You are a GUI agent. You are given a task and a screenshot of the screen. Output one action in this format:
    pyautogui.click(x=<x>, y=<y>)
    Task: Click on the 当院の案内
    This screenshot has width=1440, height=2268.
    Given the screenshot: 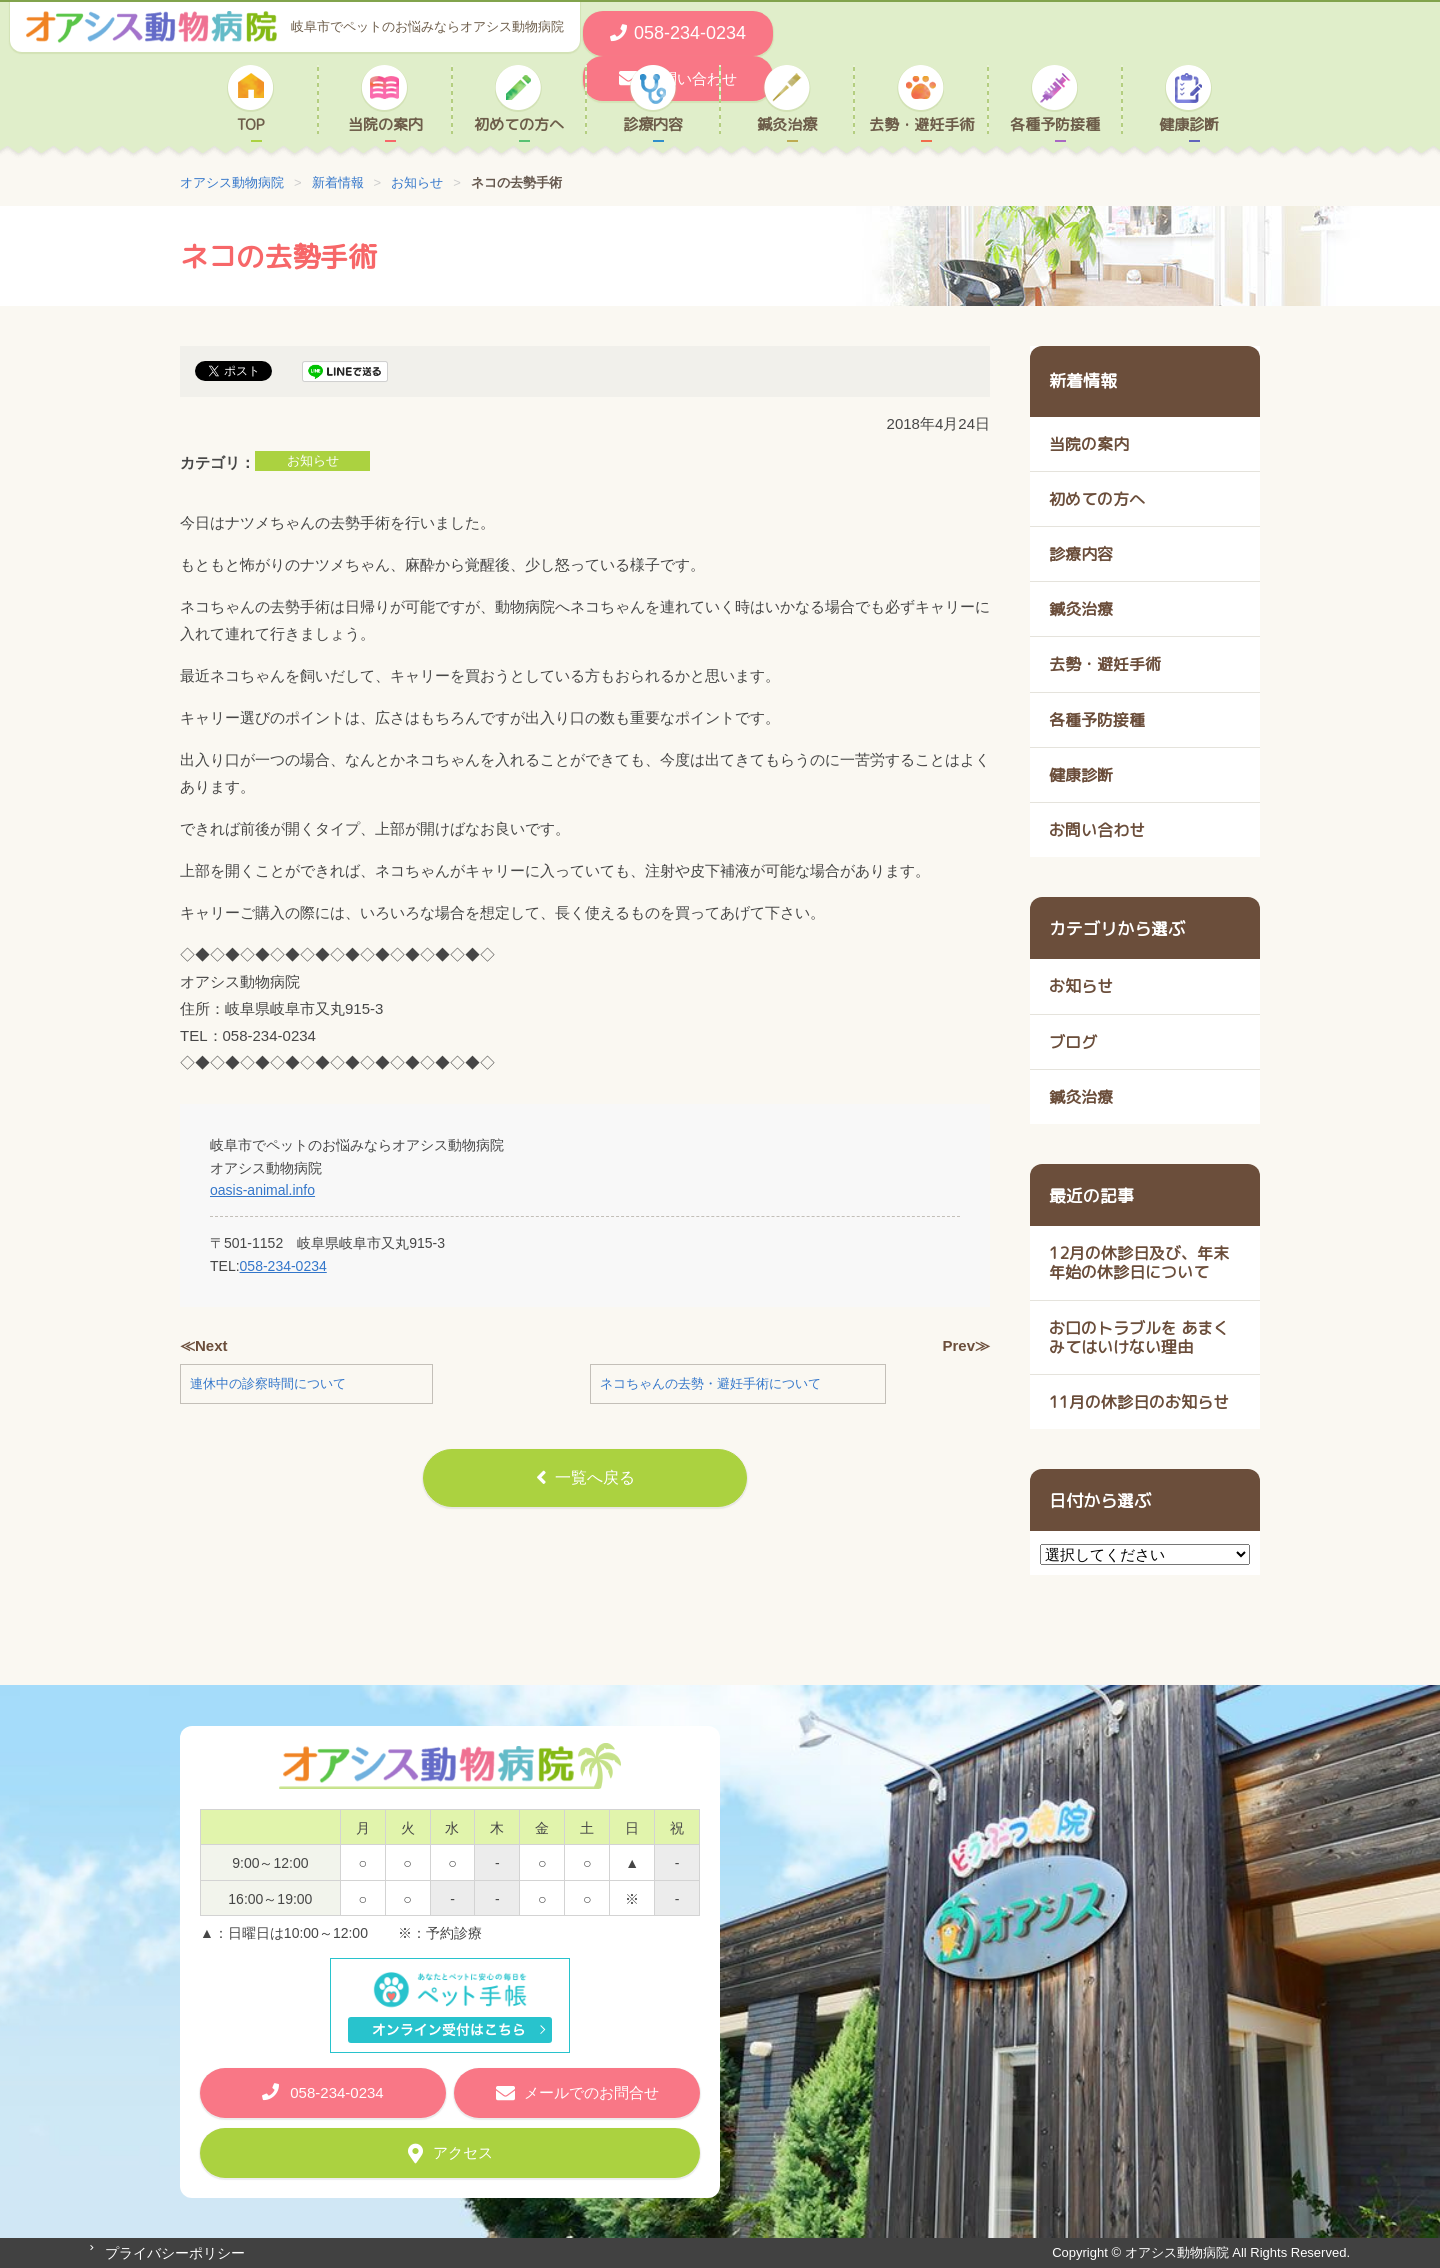 What is the action you would take?
    pyautogui.click(x=385, y=124)
    